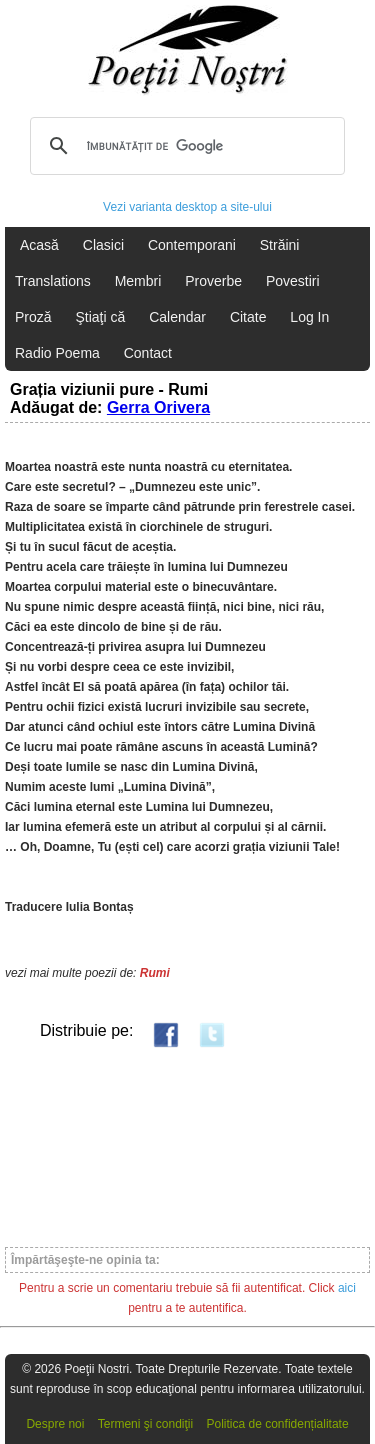  What do you see at coordinates (100, 317) in the screenshot?
I see `Ştiaţi că` at bounding box center [100, 317].